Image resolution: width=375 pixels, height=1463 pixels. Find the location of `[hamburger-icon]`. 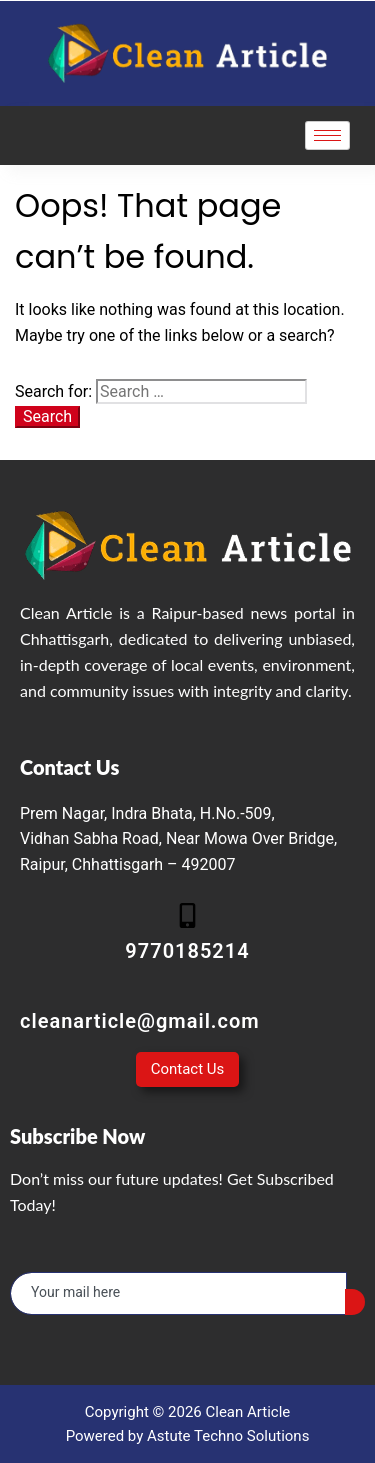

[hamburger-icon] is located at coordinates (327, 135).